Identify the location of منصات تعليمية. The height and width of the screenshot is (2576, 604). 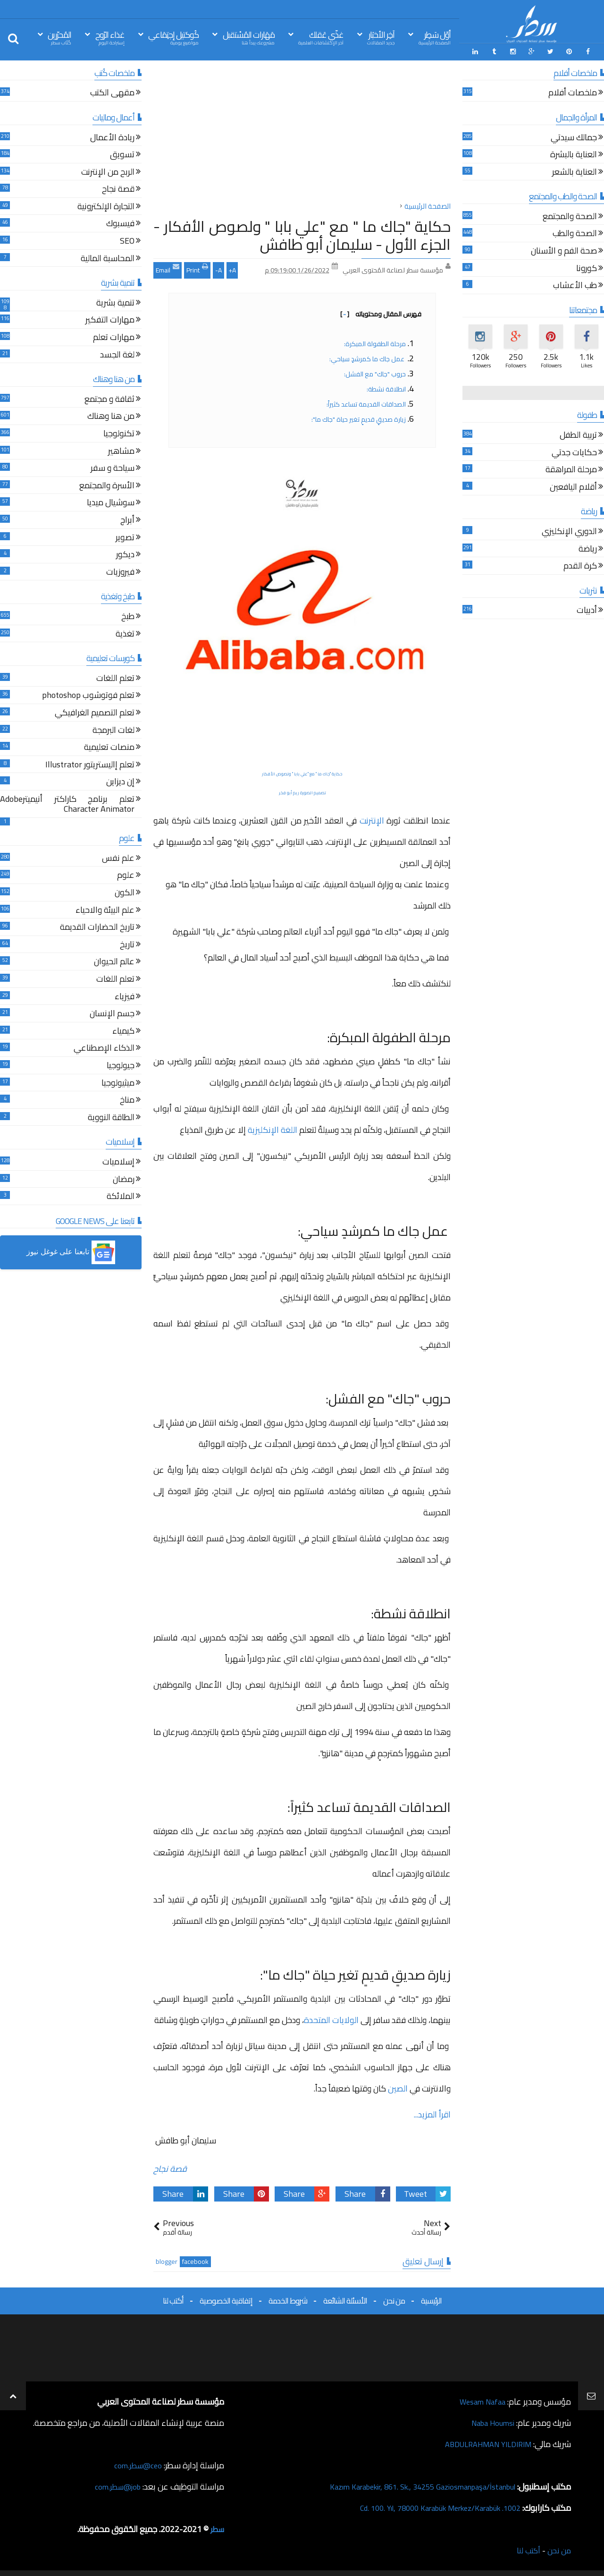
(109, 746).